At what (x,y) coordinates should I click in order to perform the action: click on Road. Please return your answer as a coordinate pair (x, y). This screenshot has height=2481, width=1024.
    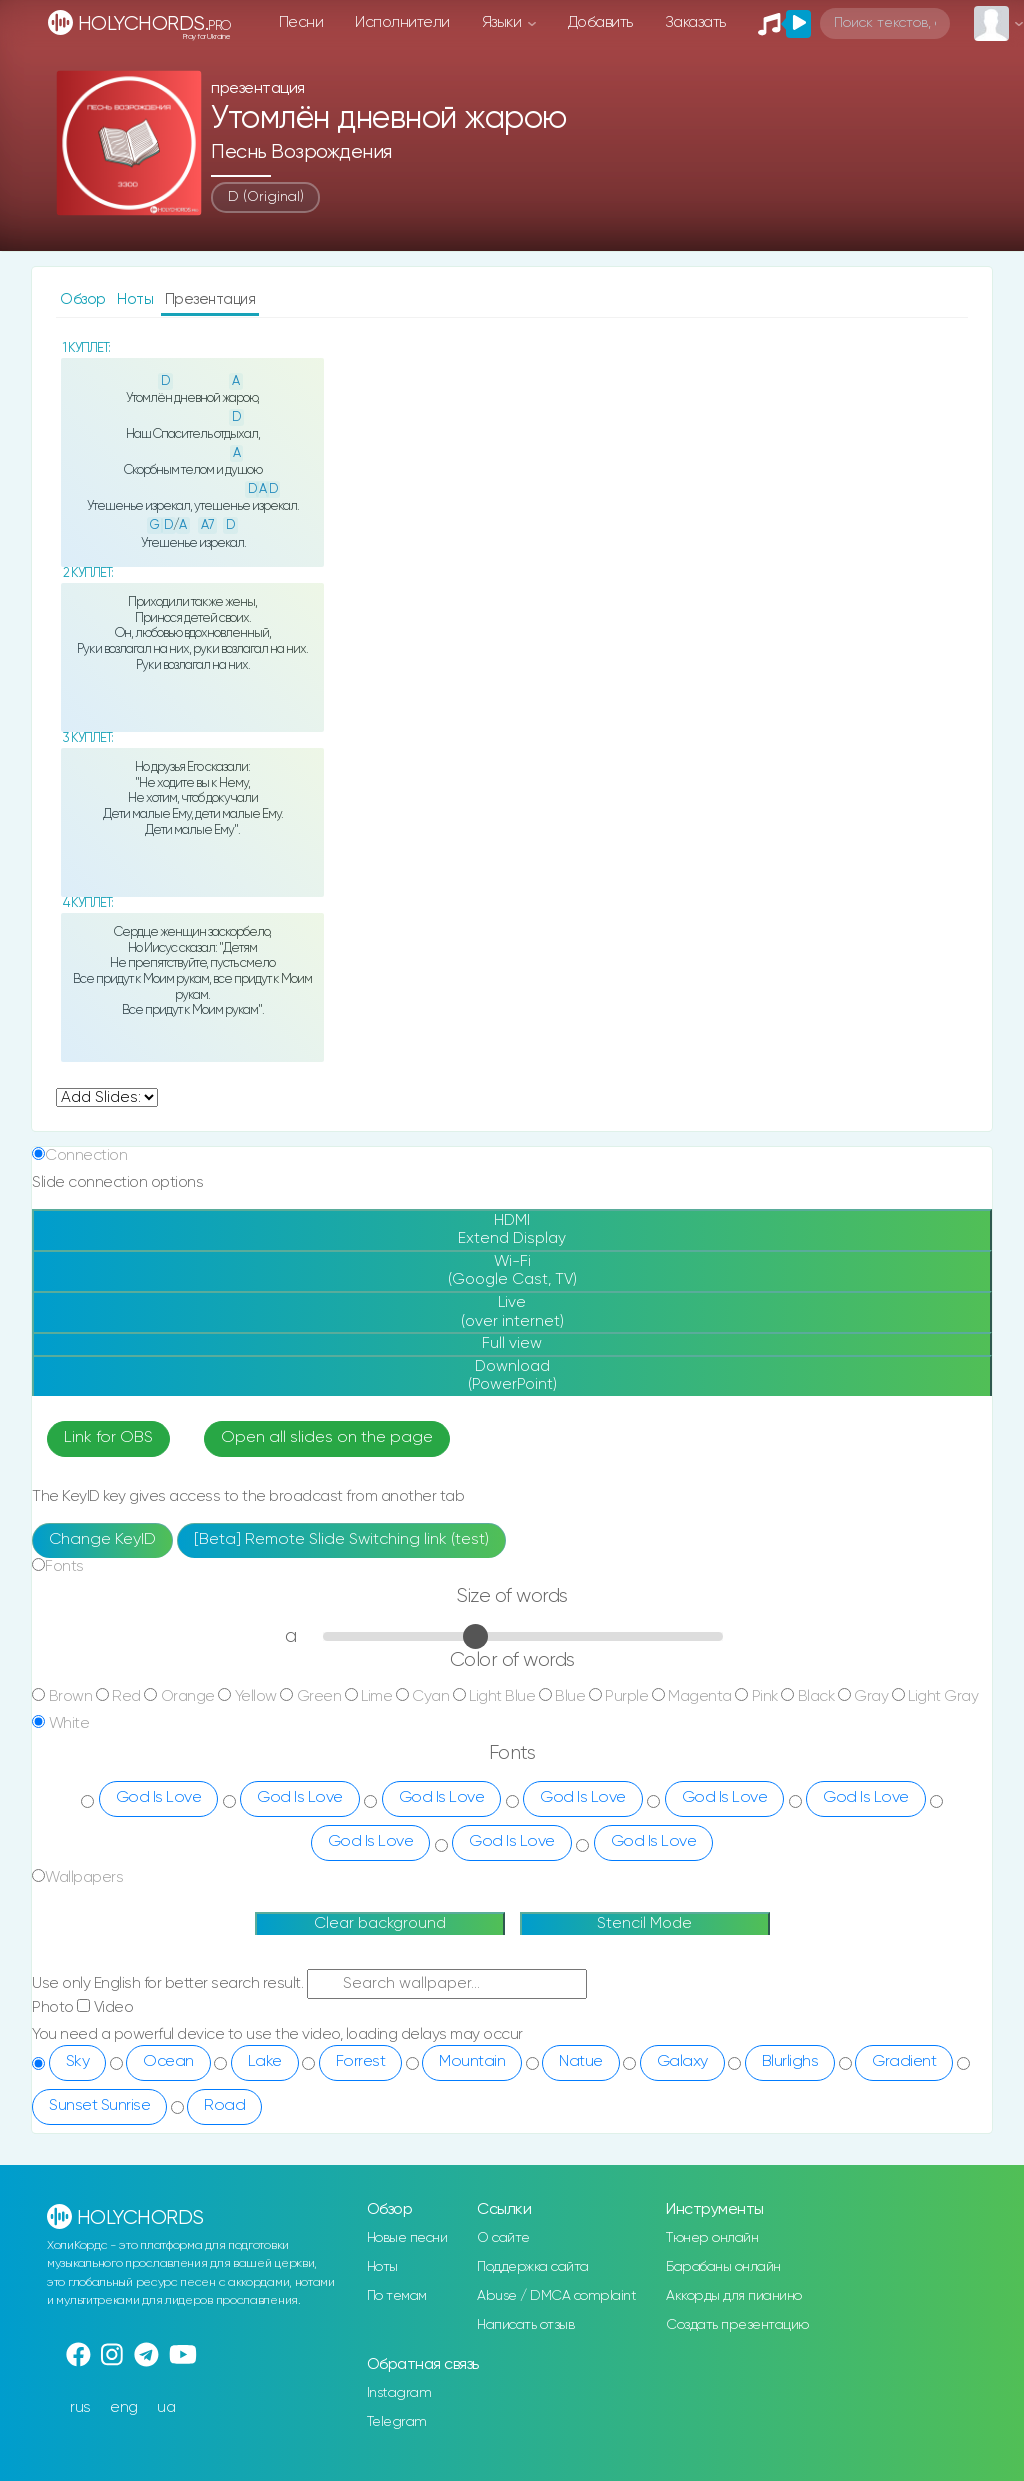
    Looking at the image, I should click on (224, 2106).